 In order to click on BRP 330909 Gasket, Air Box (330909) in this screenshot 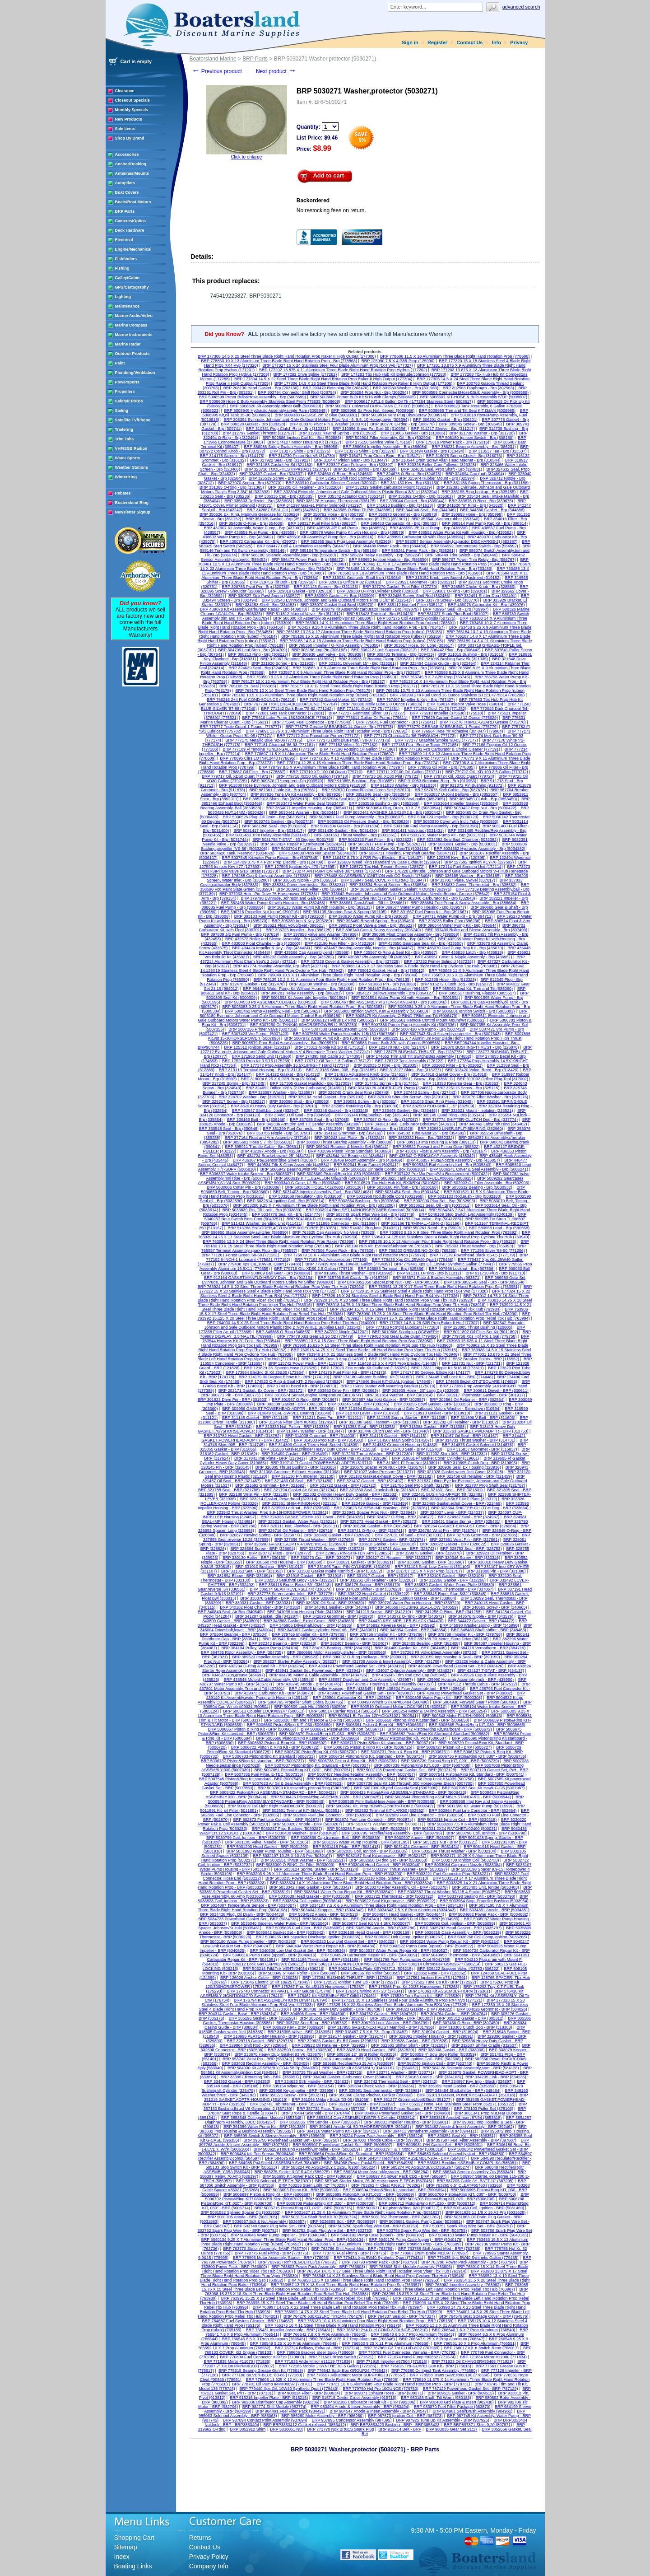, I will do `click(339, 595)`.